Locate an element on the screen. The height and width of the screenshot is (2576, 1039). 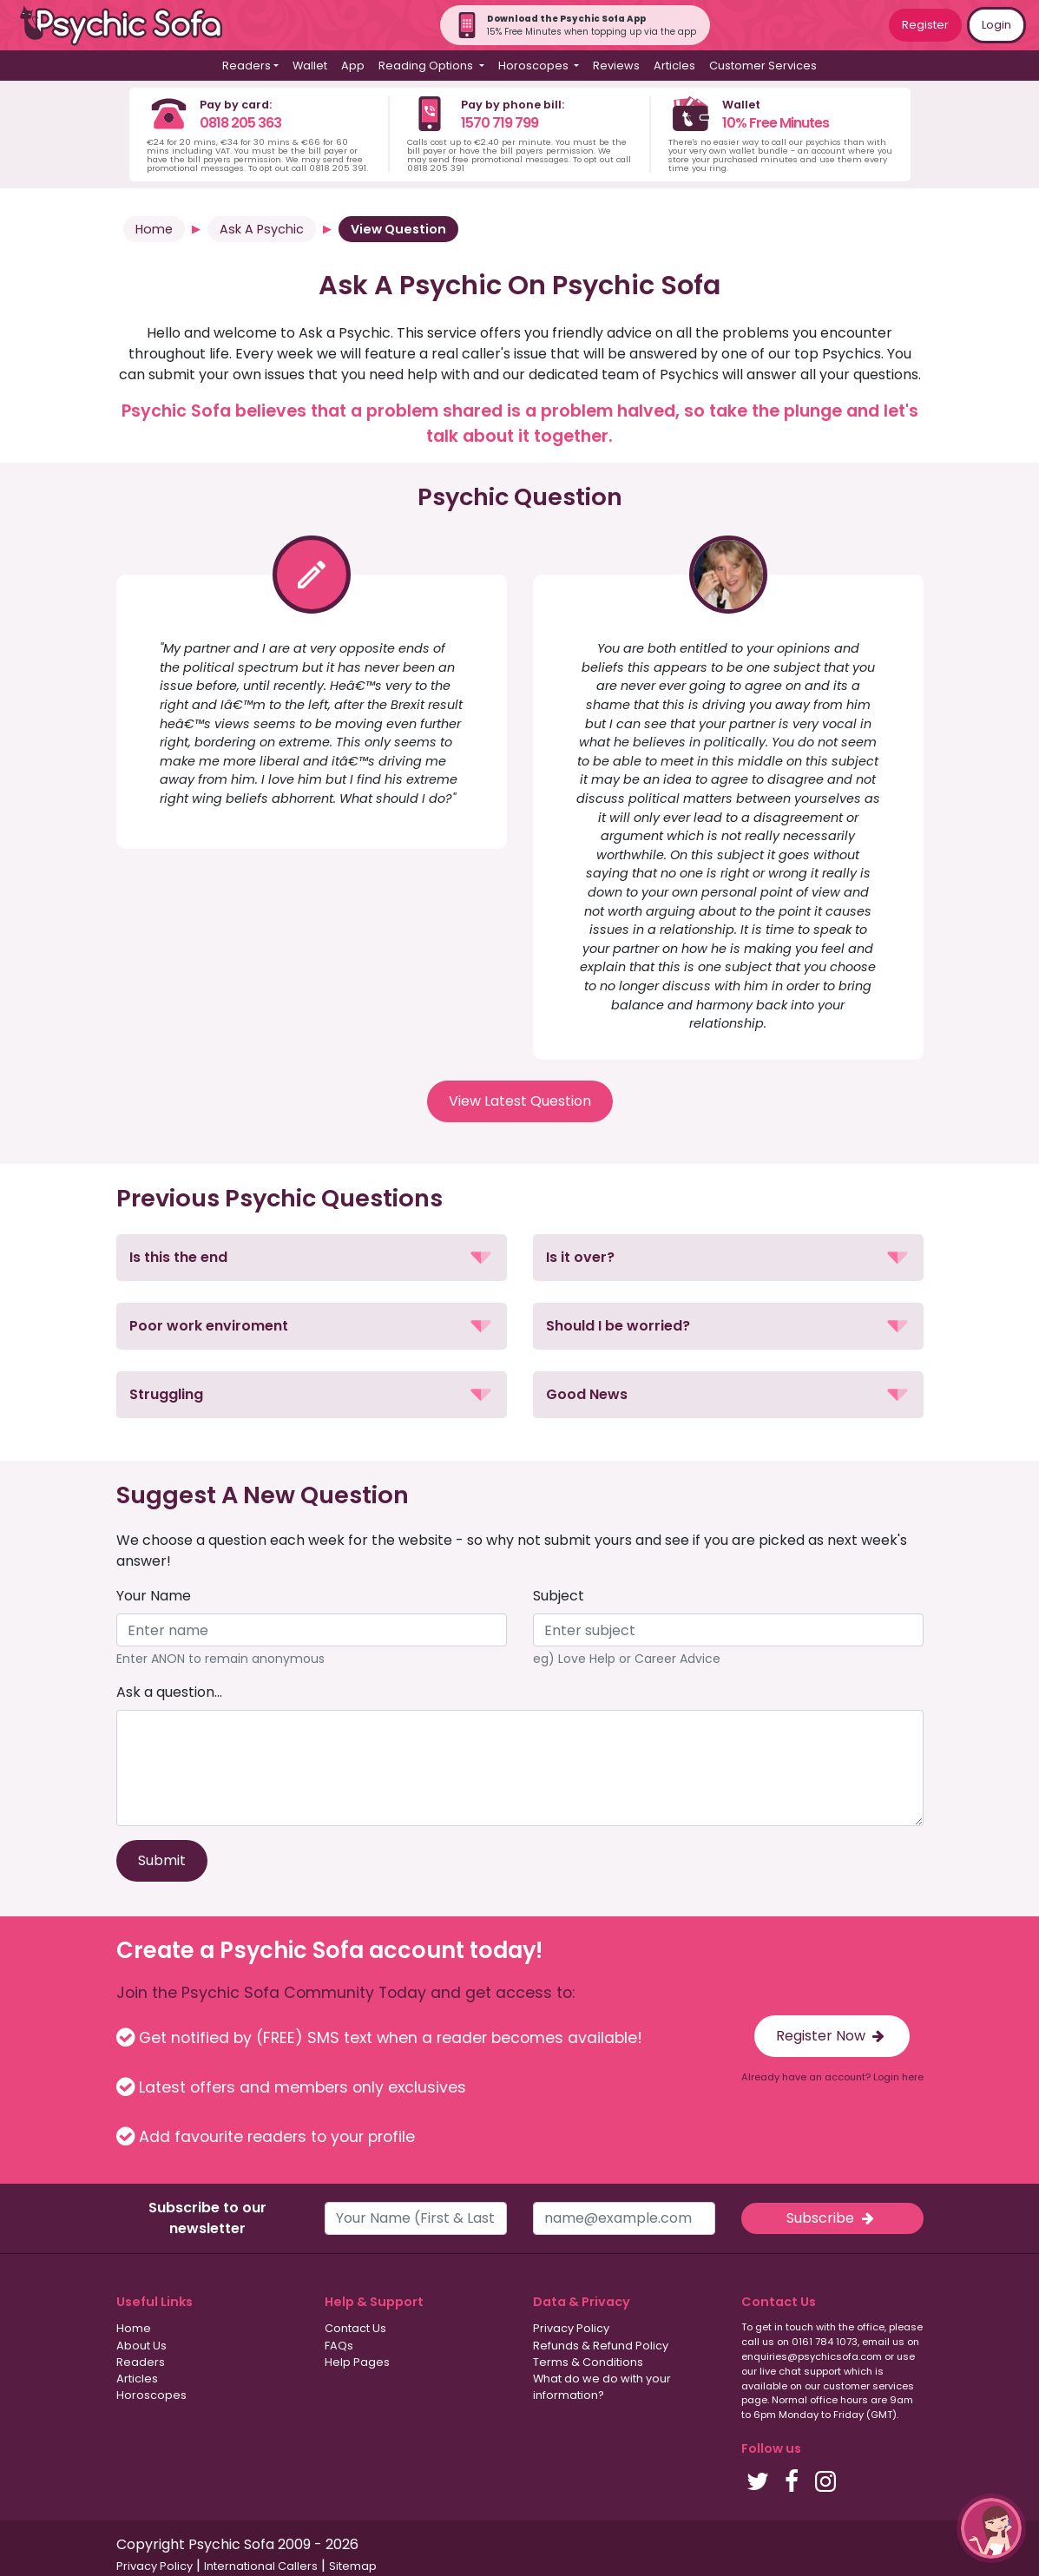
1570 719 799 is located at coordinates (499, 123).